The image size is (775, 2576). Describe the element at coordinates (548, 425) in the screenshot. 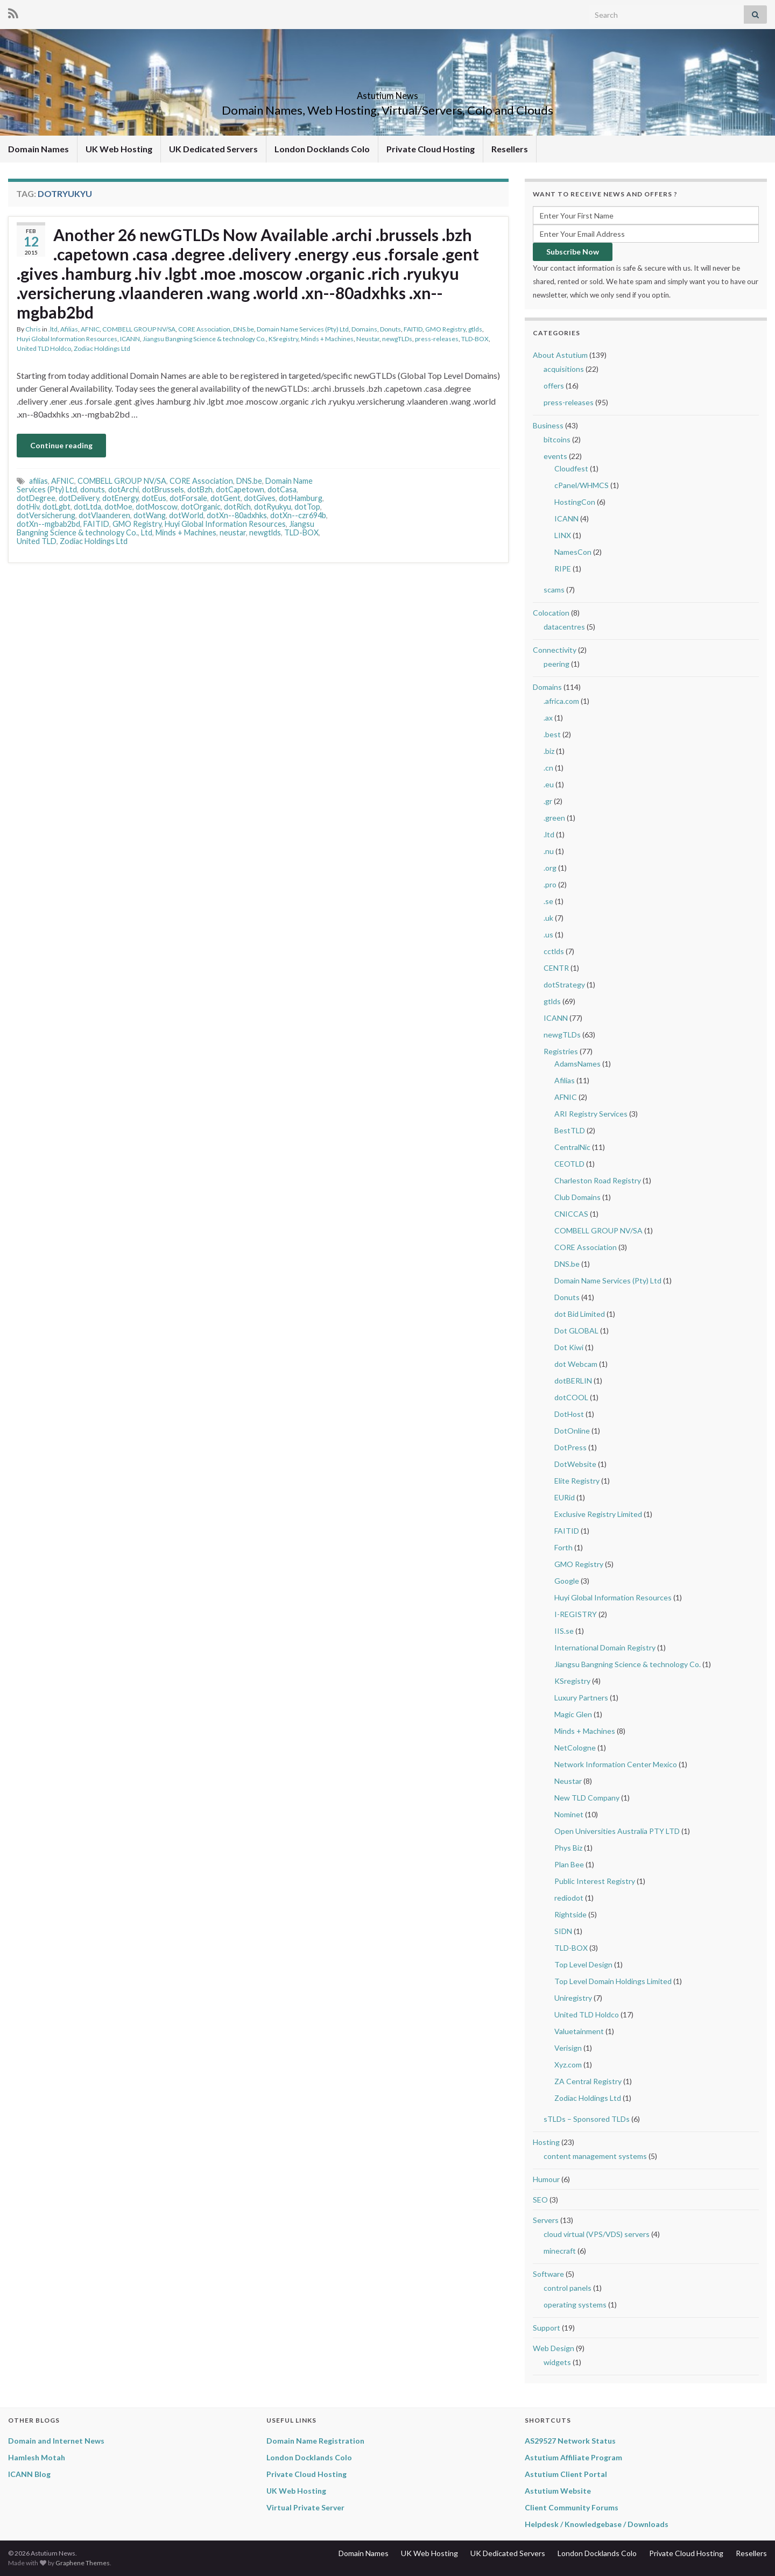

I see `Business` at that location.